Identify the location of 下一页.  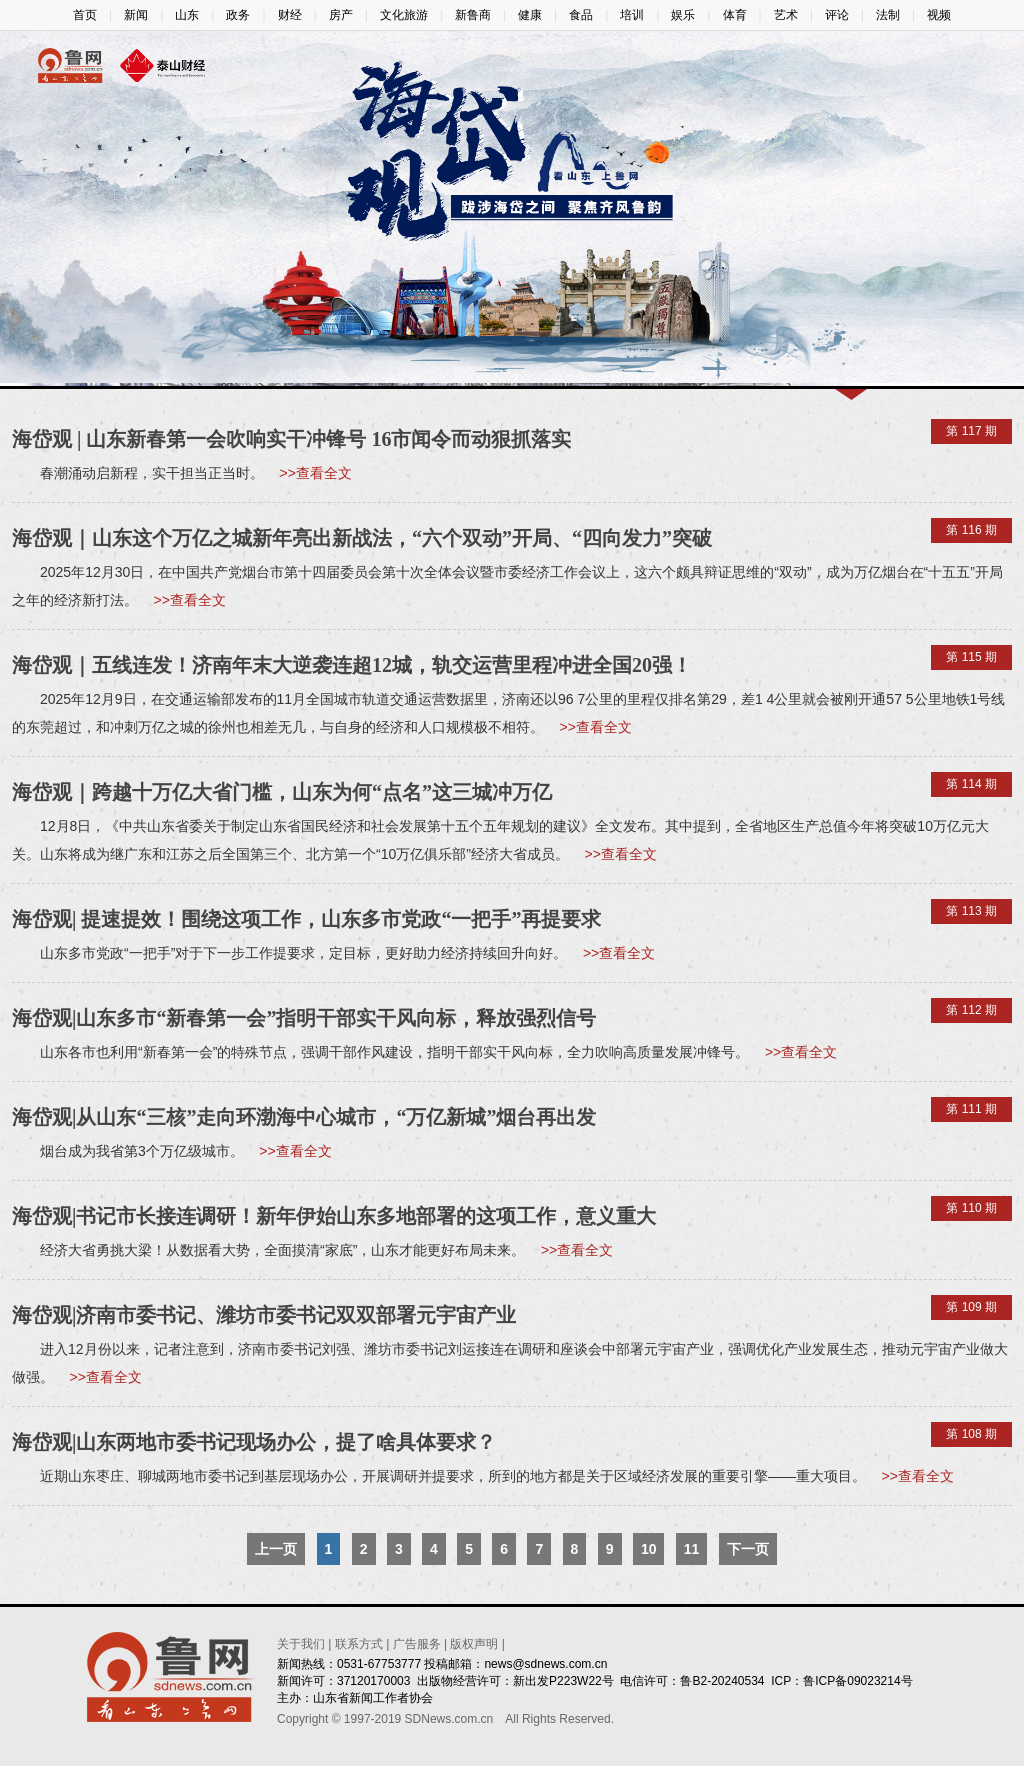
(748, 1549).